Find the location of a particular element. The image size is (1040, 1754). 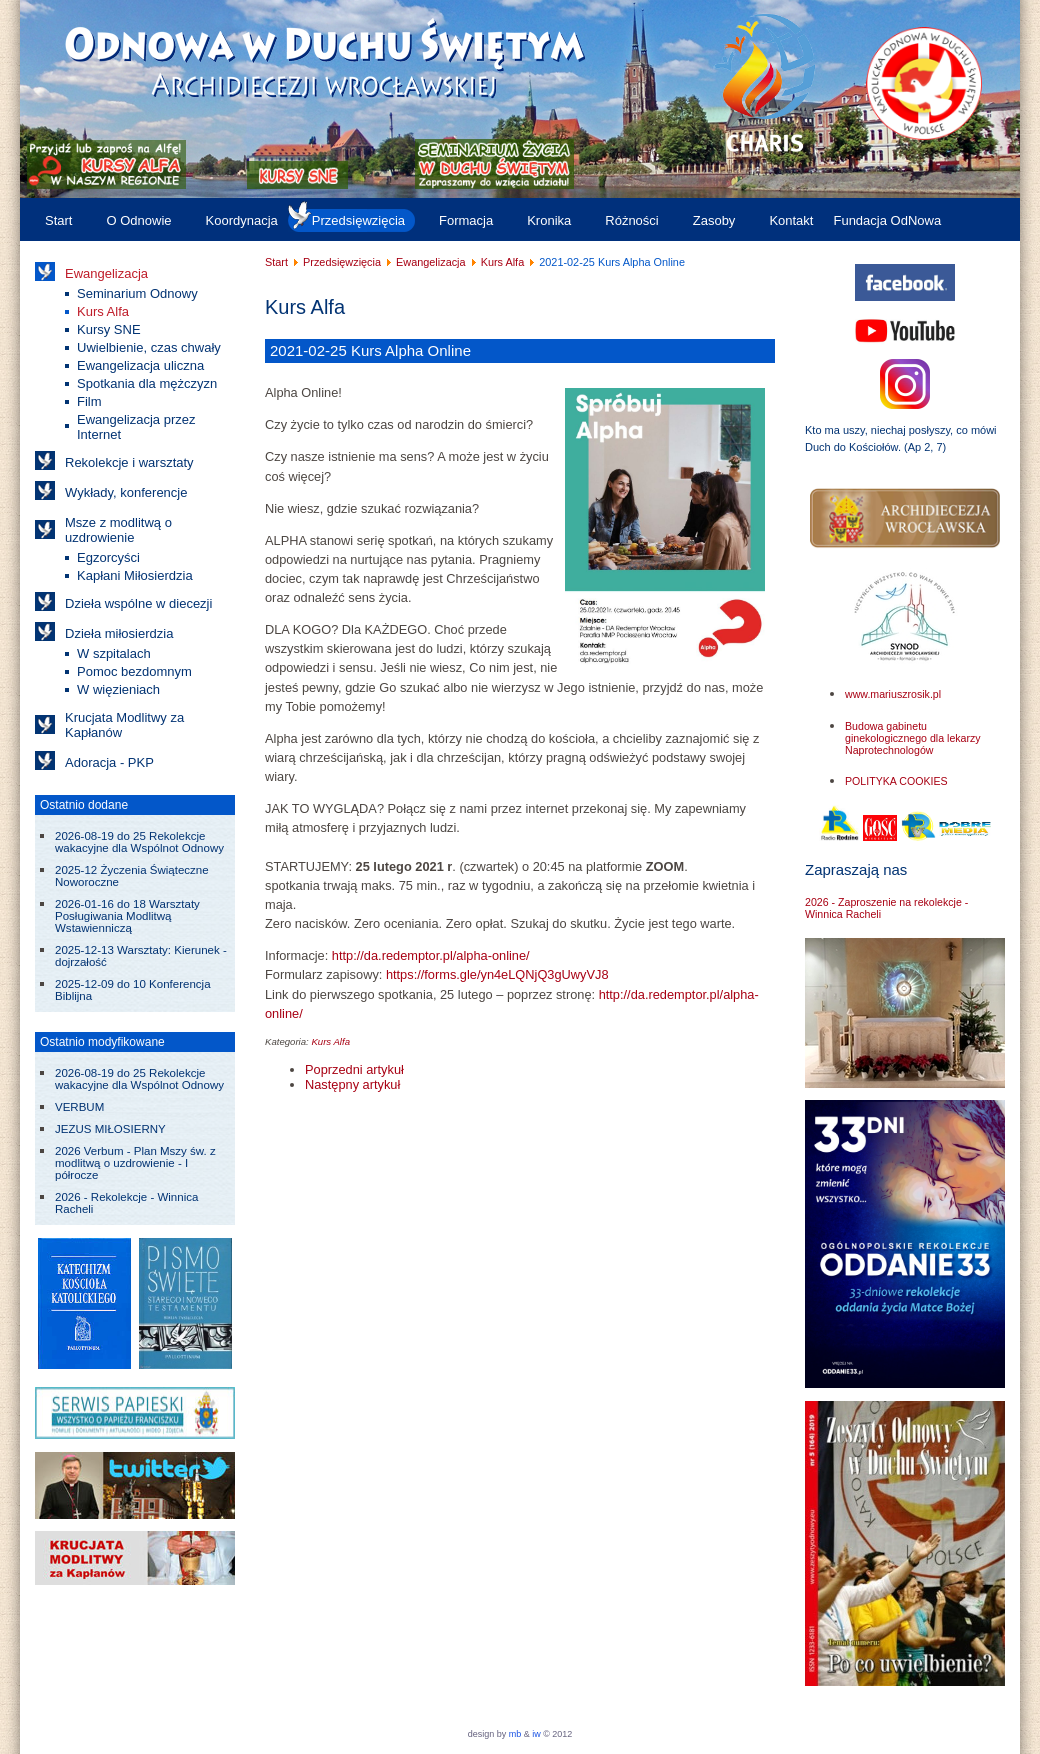

http://da.redemptor.pl/alpha-online/ is located at coordinates (431, 955).